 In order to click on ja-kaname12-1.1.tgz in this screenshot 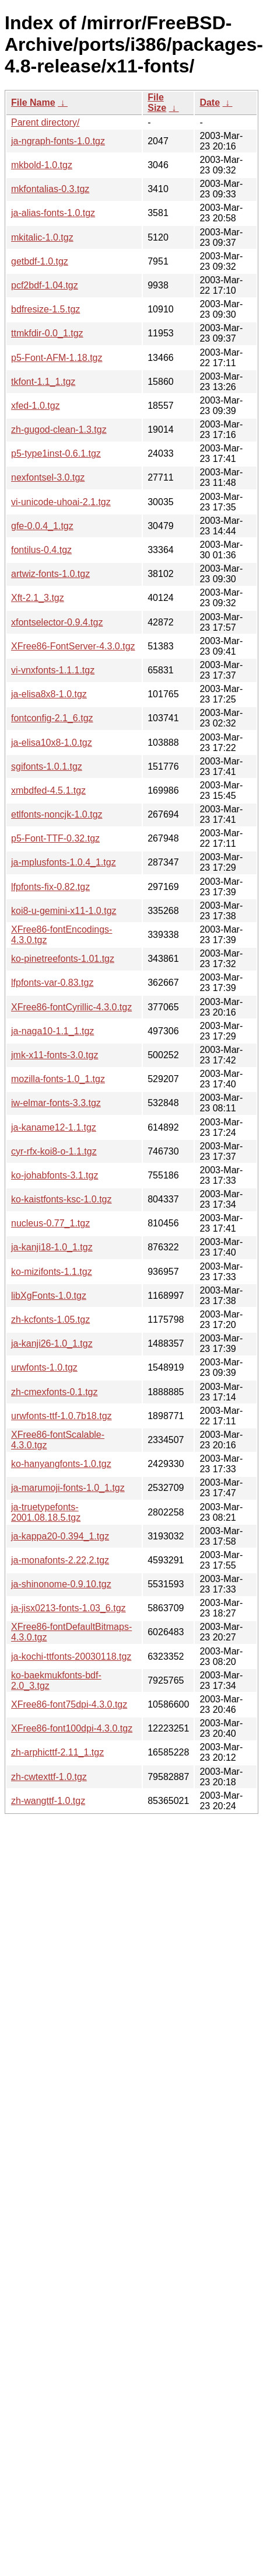, I will do `click(53, 1127)`.